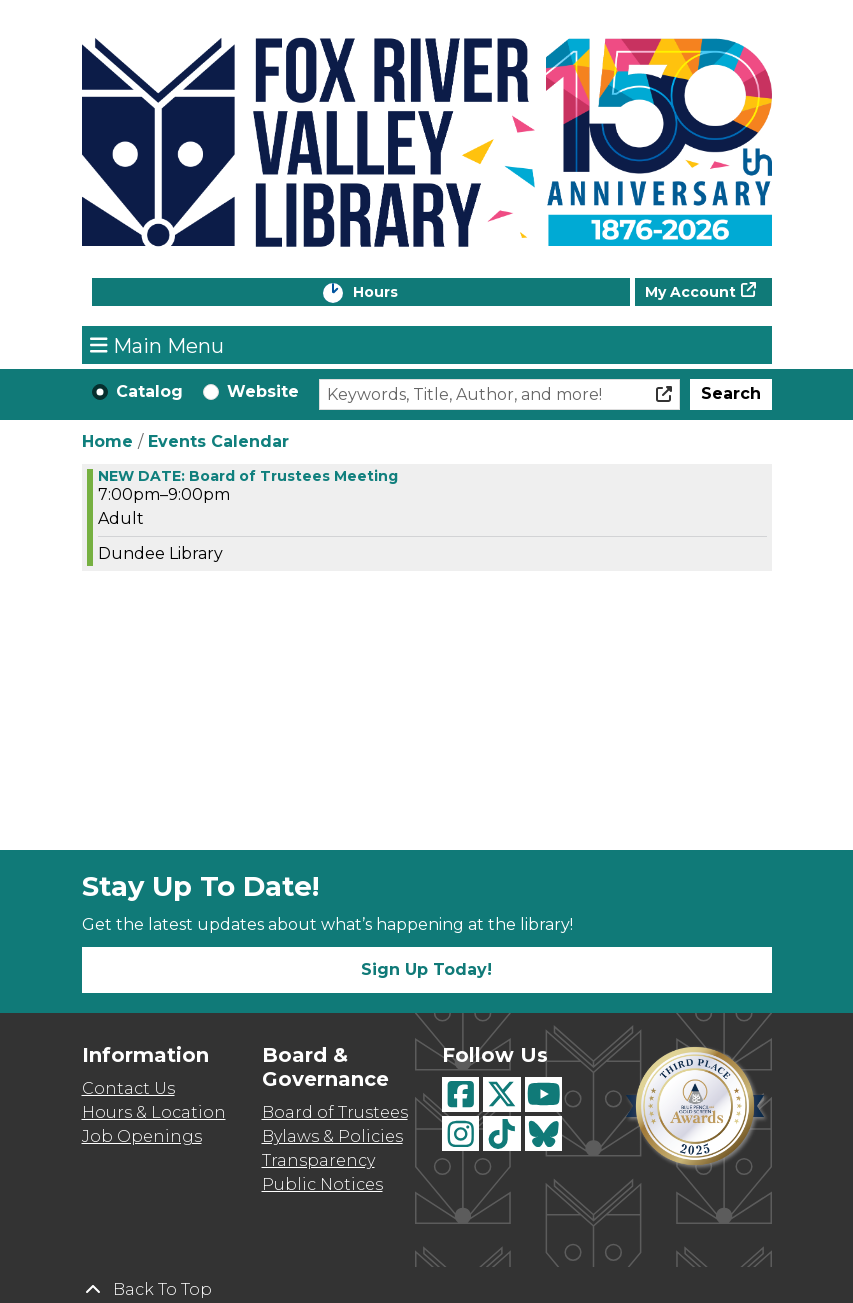 The image size is (853, 1303). I want to click on My Account, so click(690, 292).